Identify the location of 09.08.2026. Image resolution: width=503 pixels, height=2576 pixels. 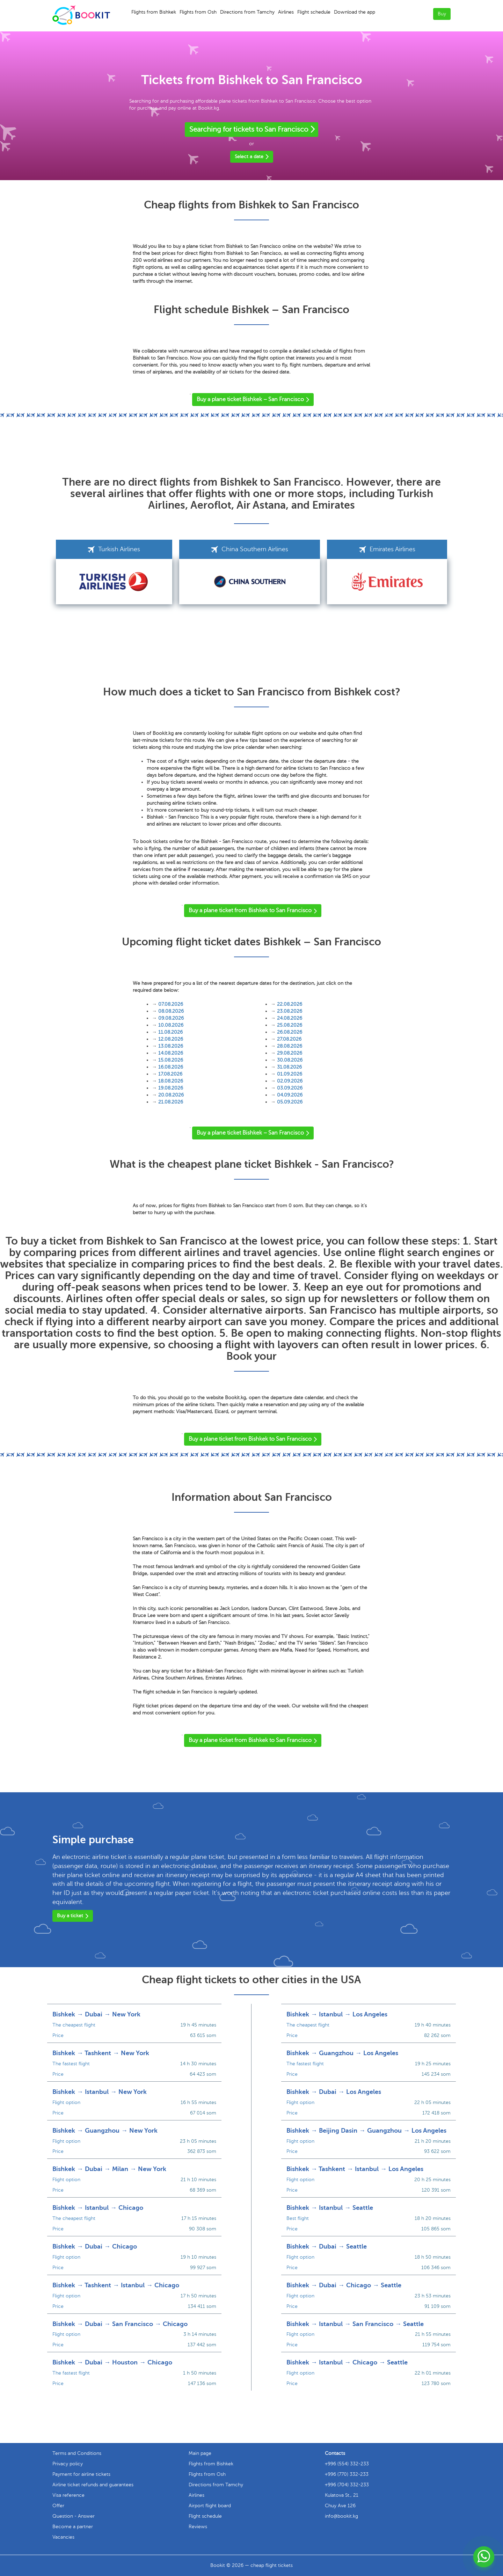
(171, 1018).